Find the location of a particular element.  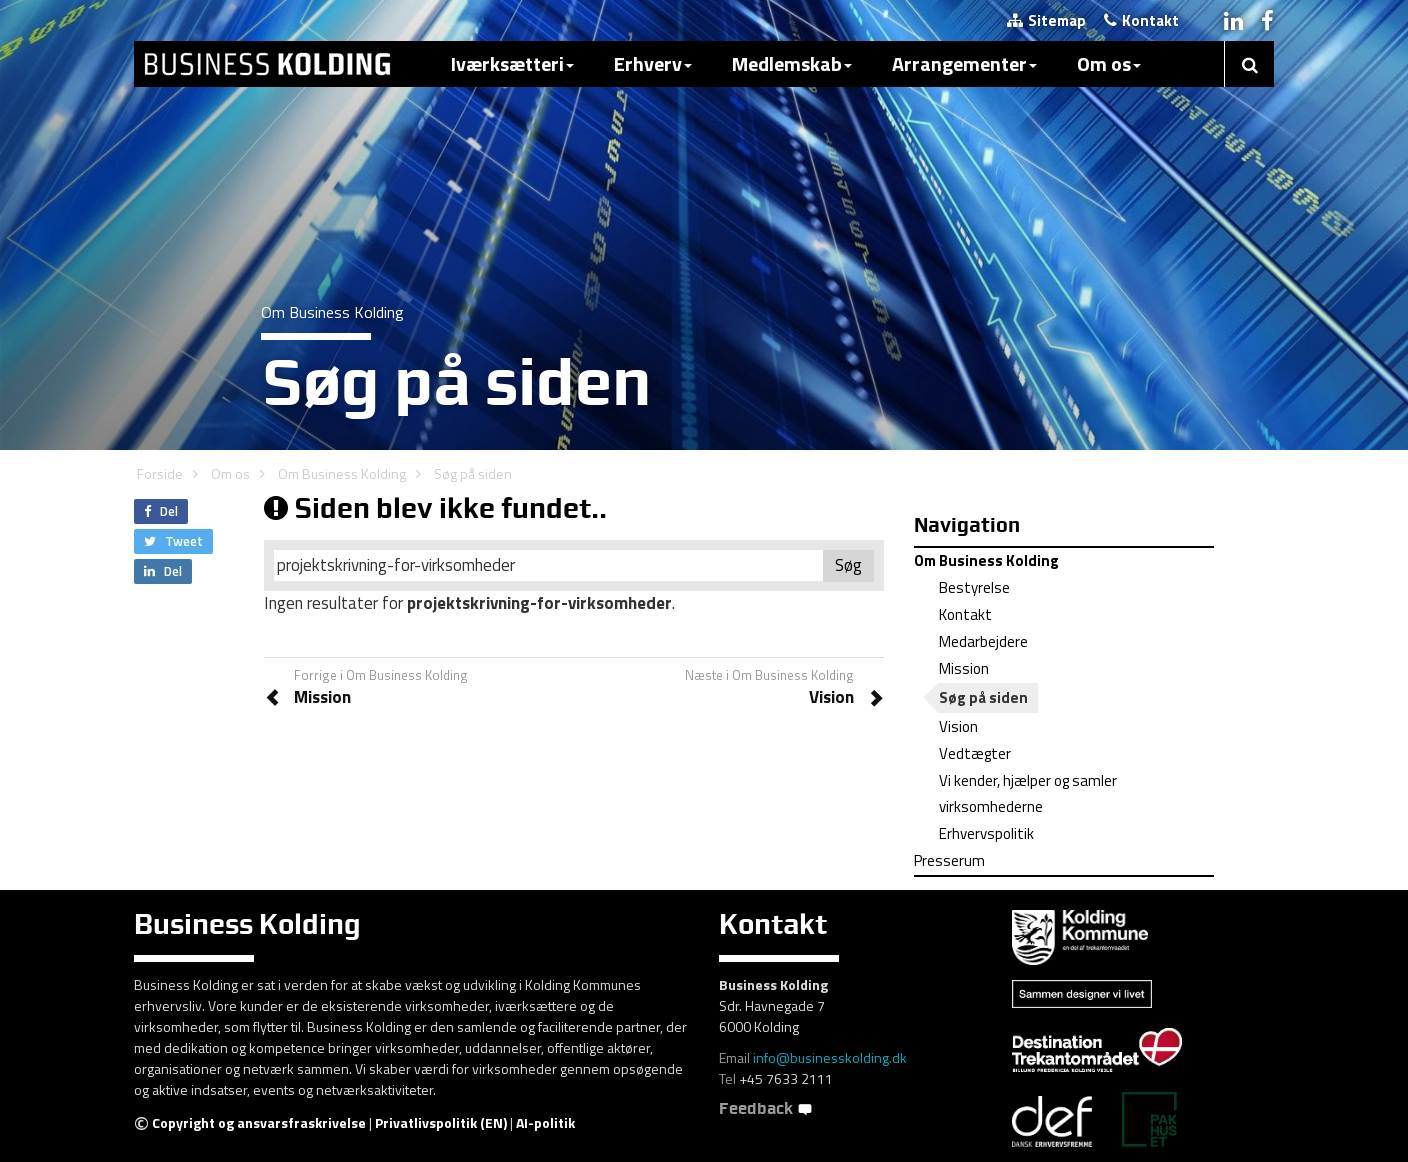

Vedtægter is located at coordinates (975, 753).